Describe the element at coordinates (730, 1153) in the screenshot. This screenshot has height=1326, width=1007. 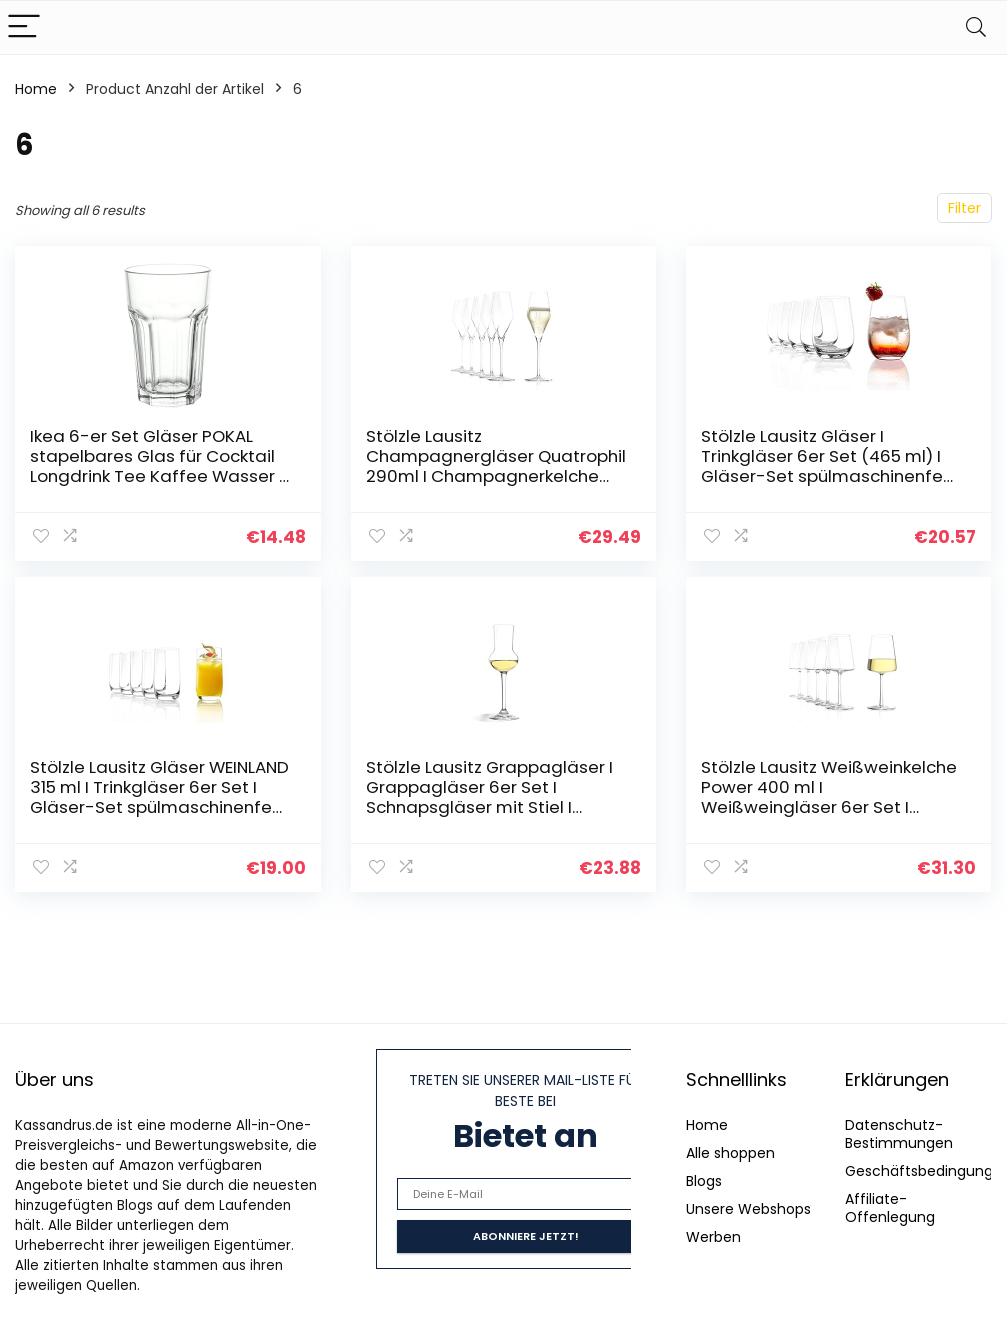
I see `Alle shoppen` at that location.